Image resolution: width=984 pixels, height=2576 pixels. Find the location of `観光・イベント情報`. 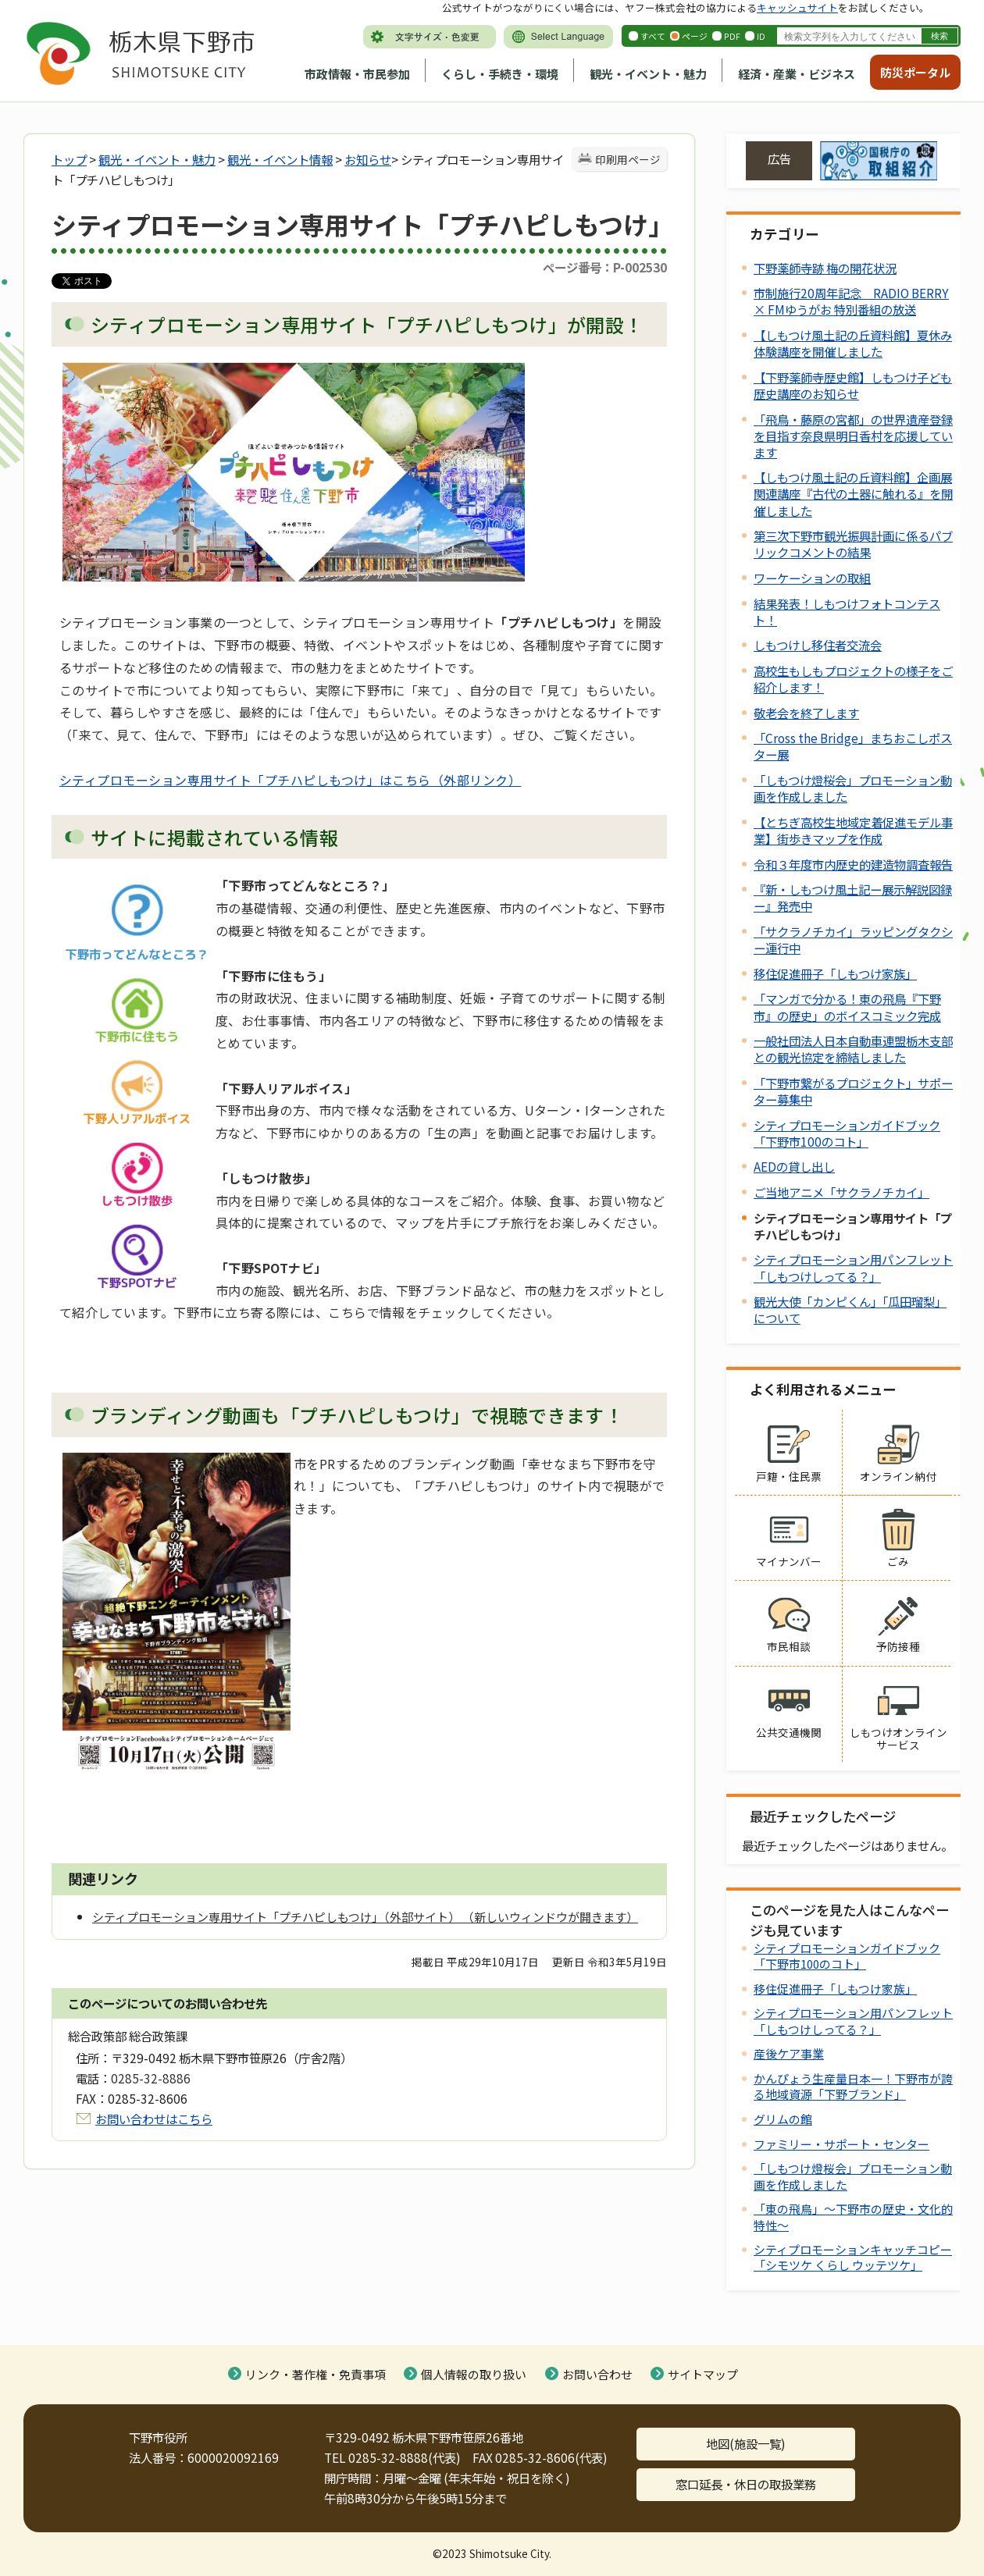

観光・イベント情報 is located at coordinates (280, 159).